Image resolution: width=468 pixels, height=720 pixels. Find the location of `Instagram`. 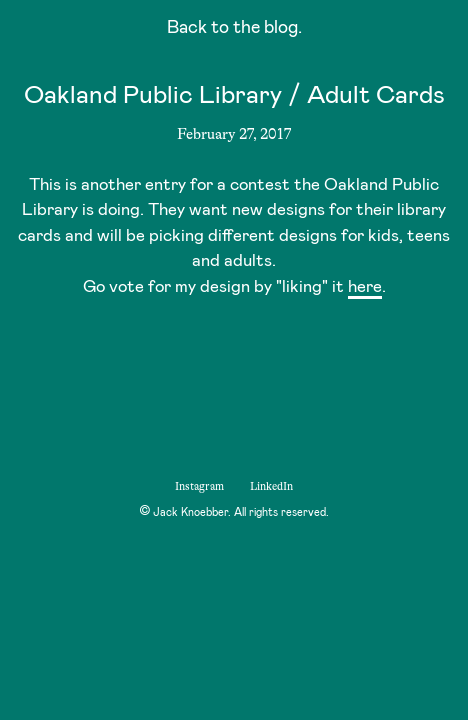

Instagram is located at coordinates (199, 486).